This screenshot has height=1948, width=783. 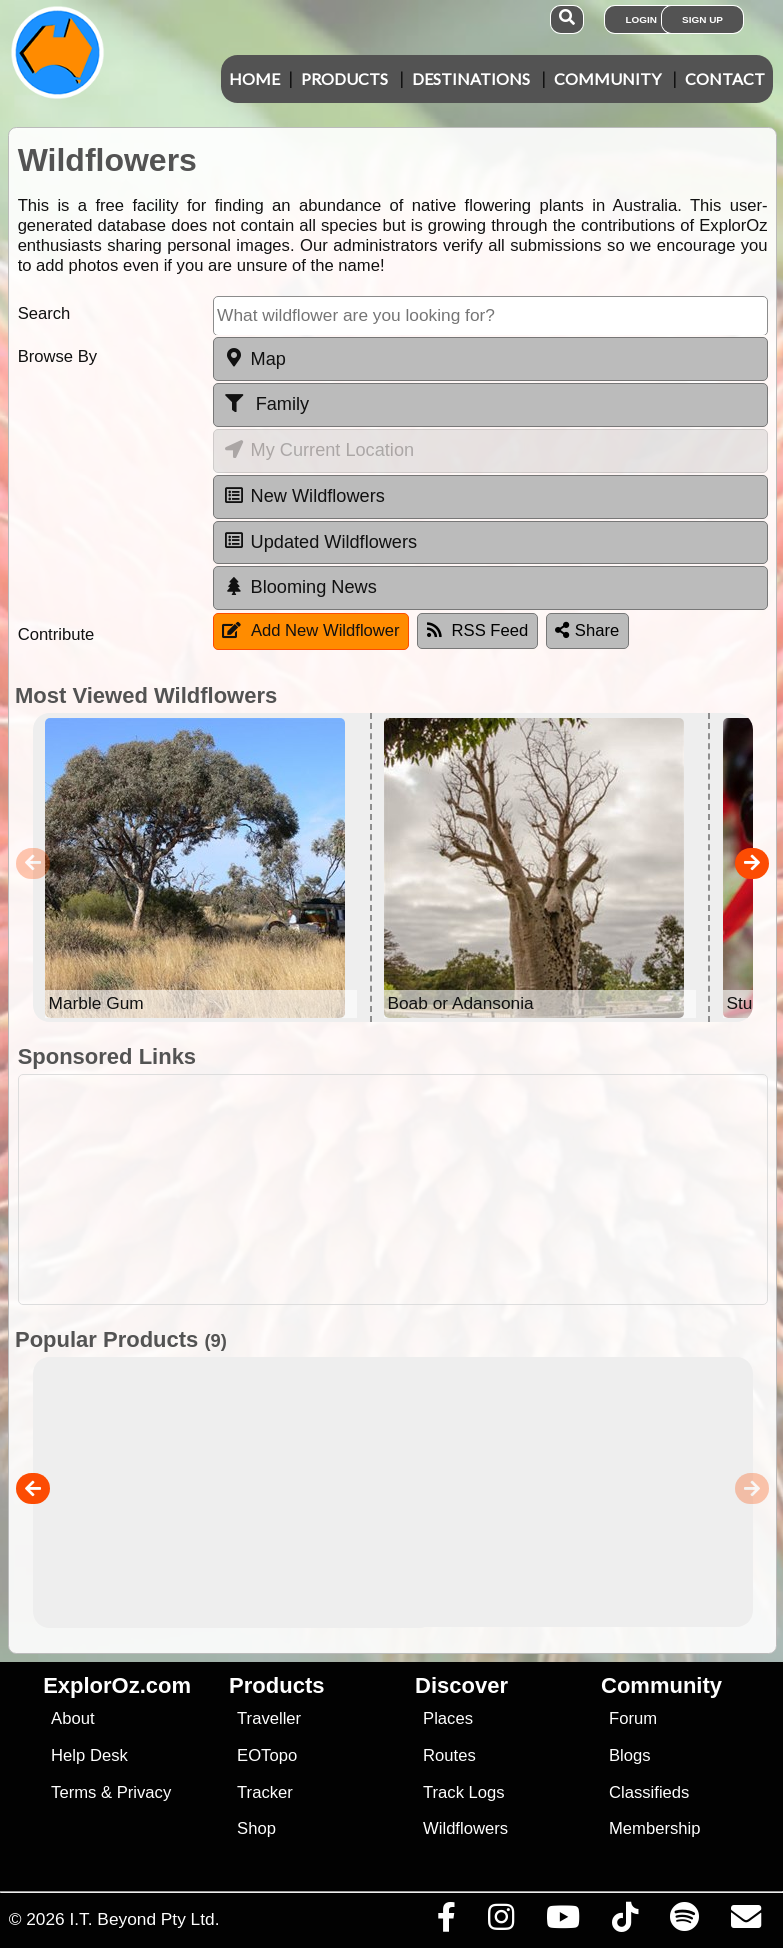 I want to click on RSS Feed, so click(x=478, y=630).